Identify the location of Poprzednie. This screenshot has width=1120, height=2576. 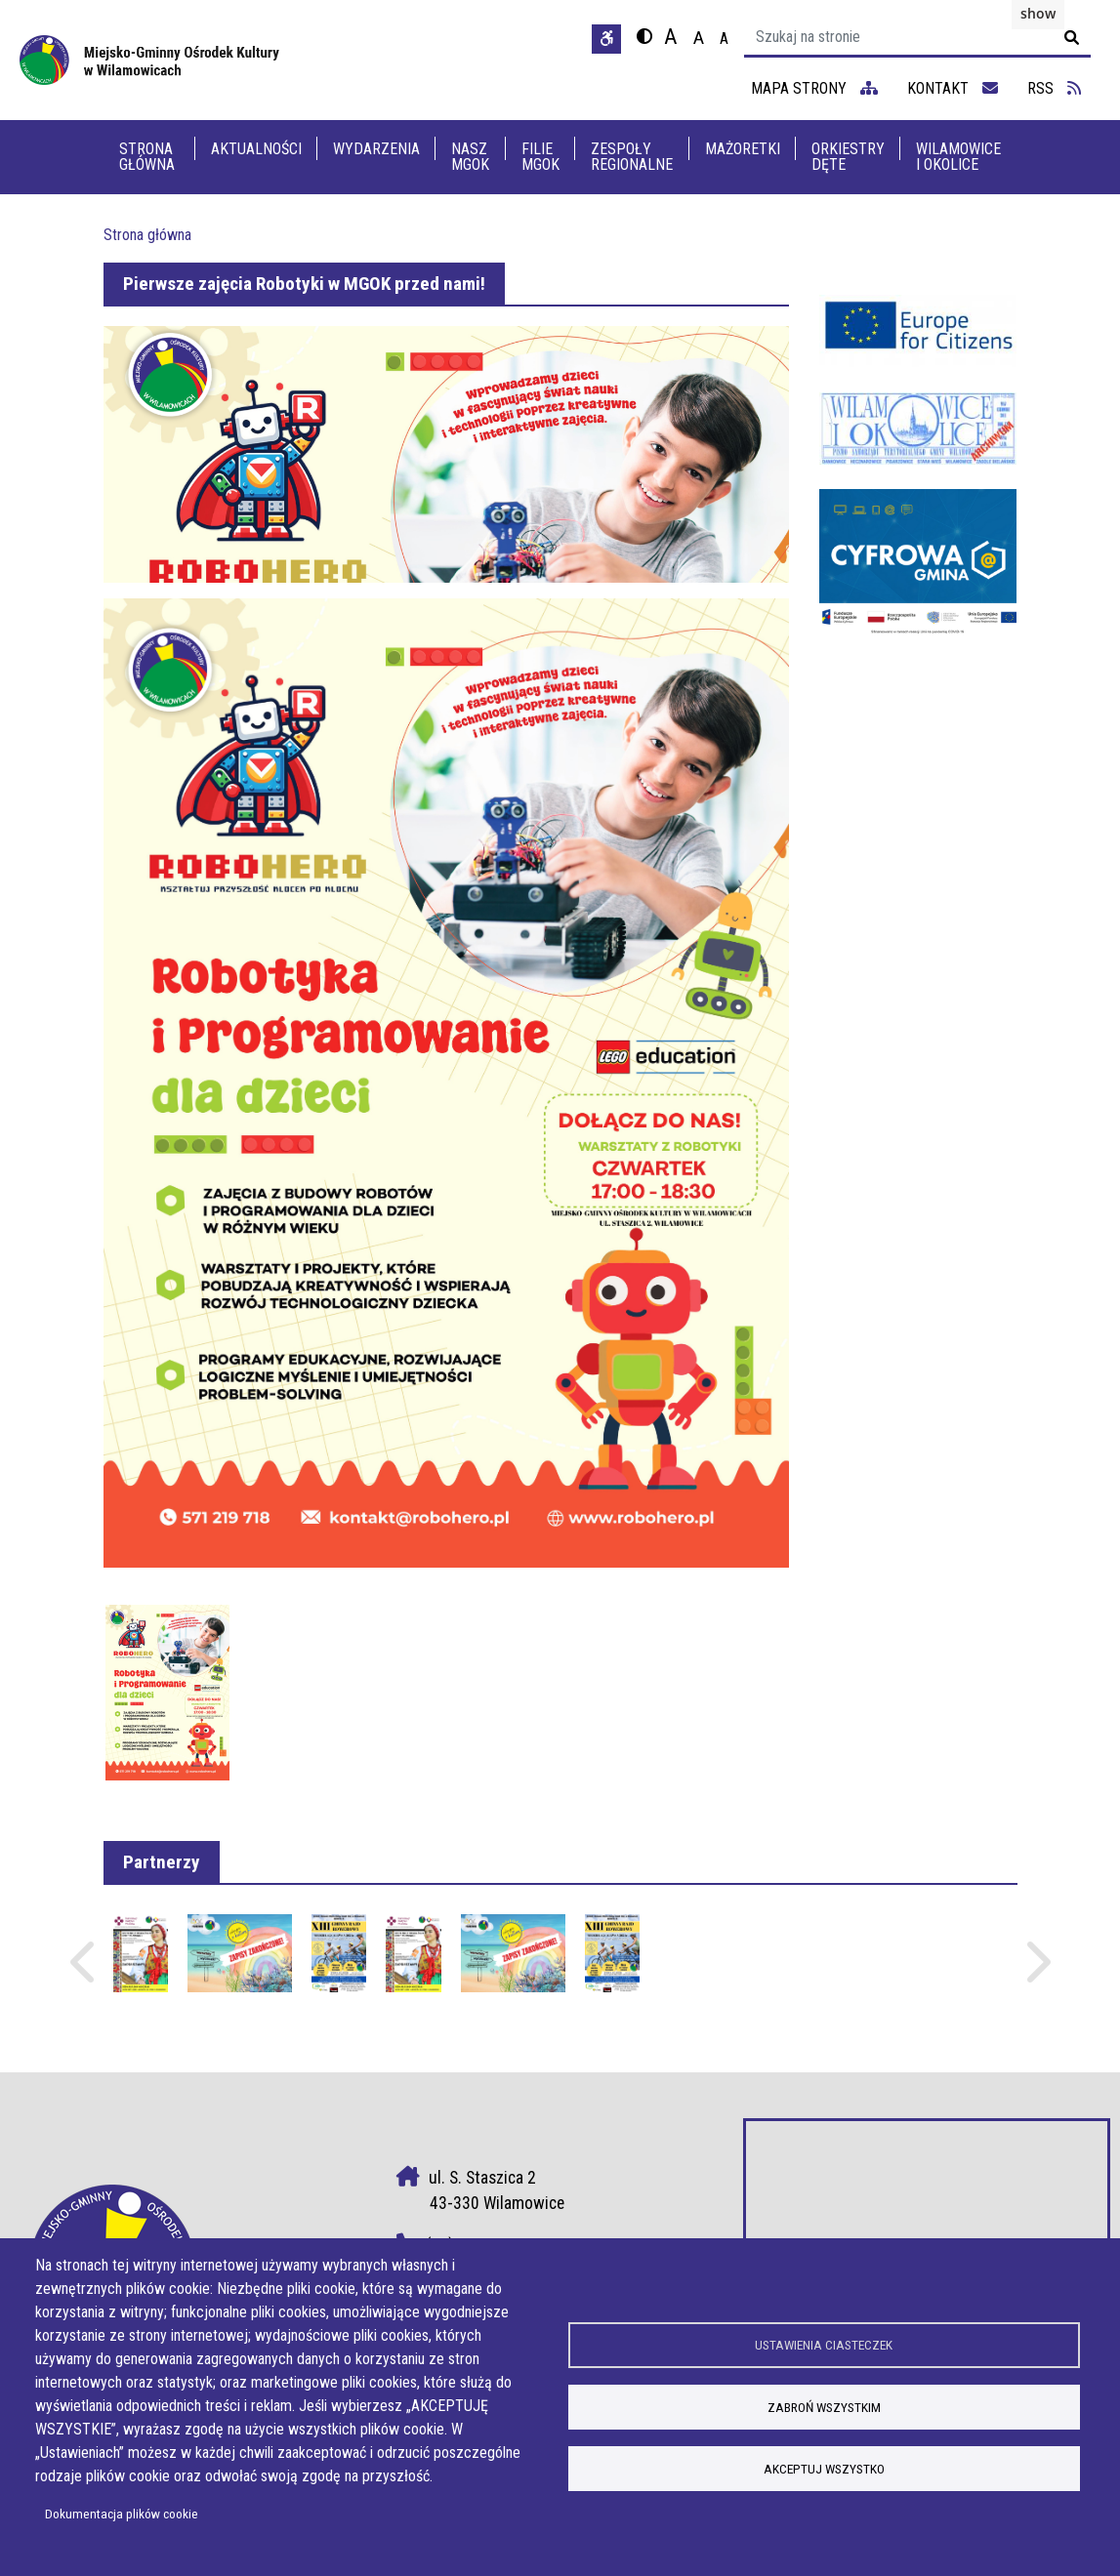
(84, 1970).